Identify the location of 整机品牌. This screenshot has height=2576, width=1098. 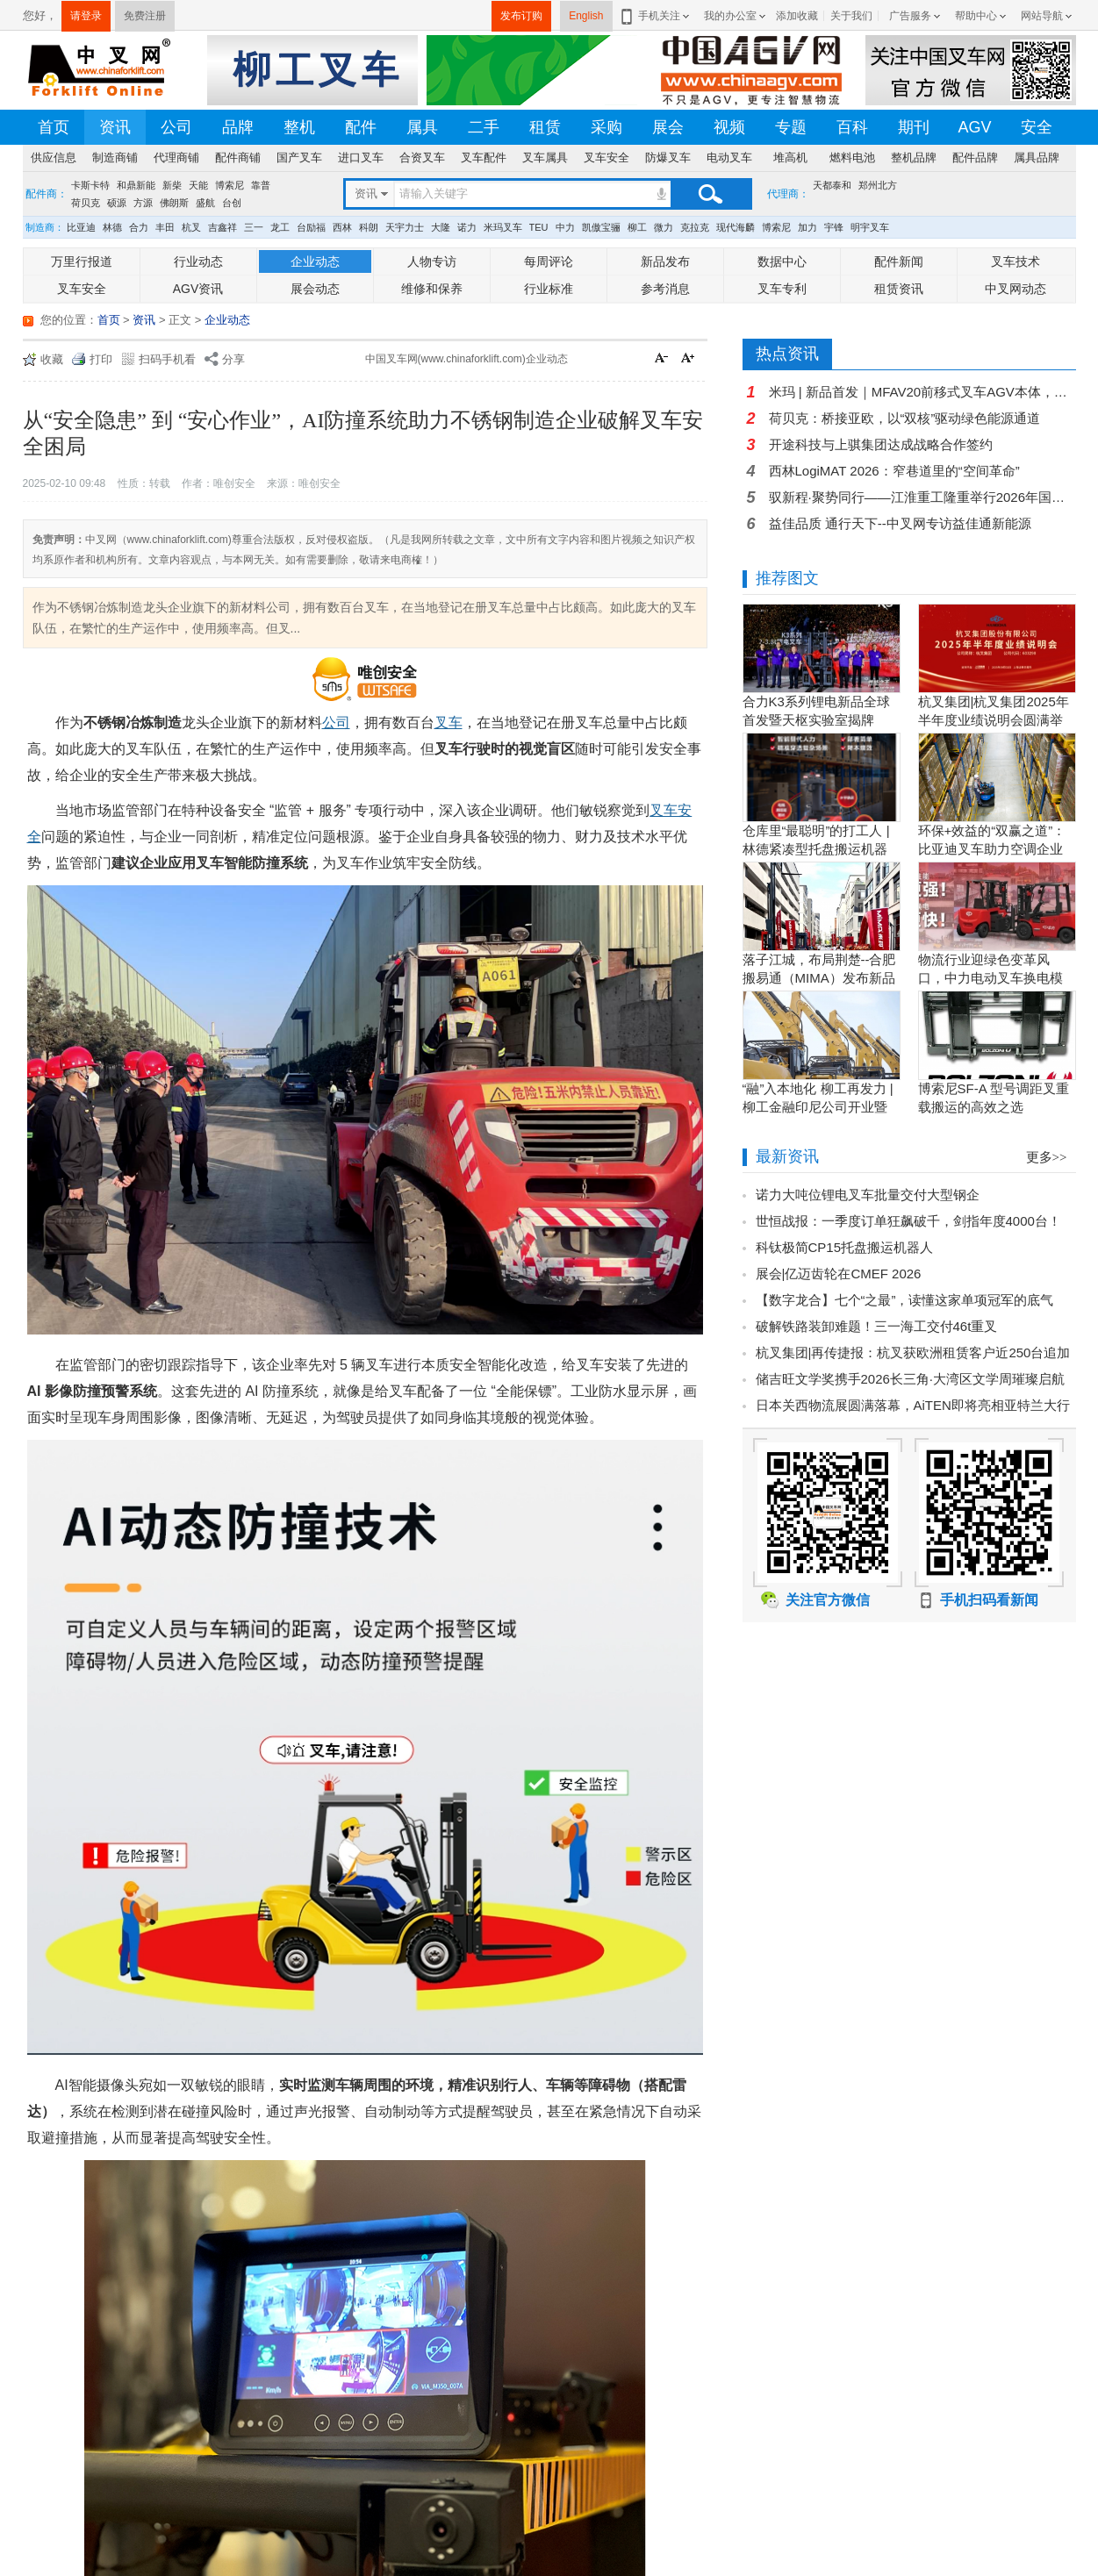
(914, 157).